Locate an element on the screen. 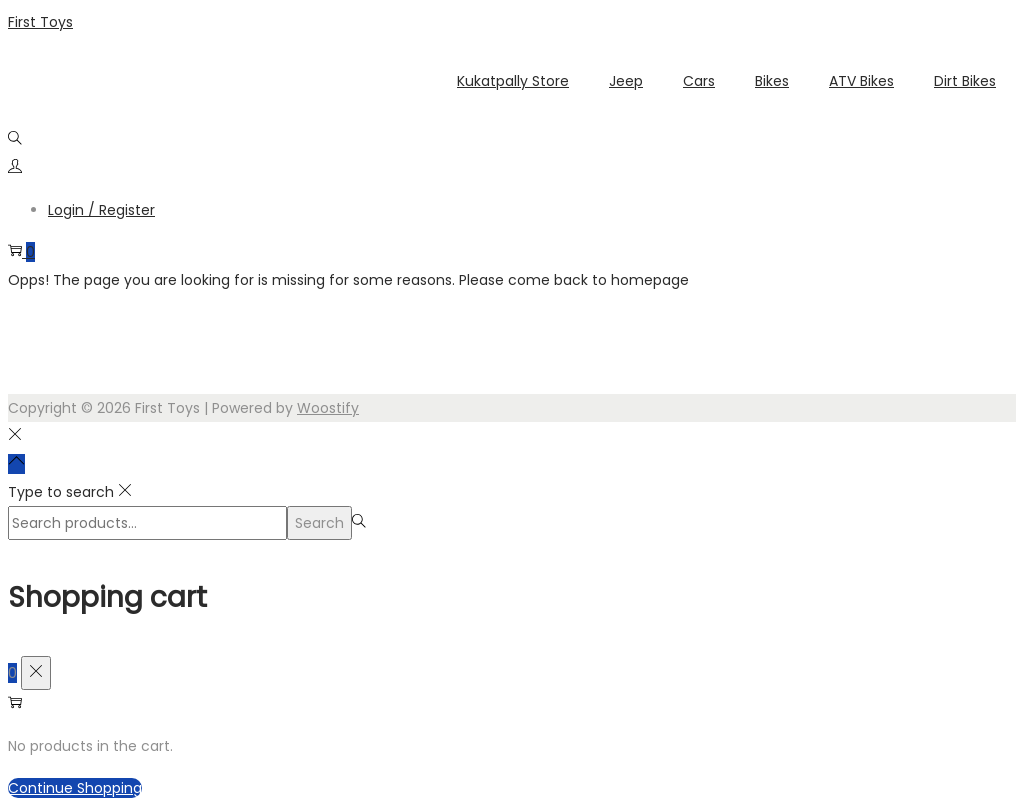 Image resolution: width=1024 pixels, height=810 pixels. Continue Shopping is located at coordinates (75, 788).